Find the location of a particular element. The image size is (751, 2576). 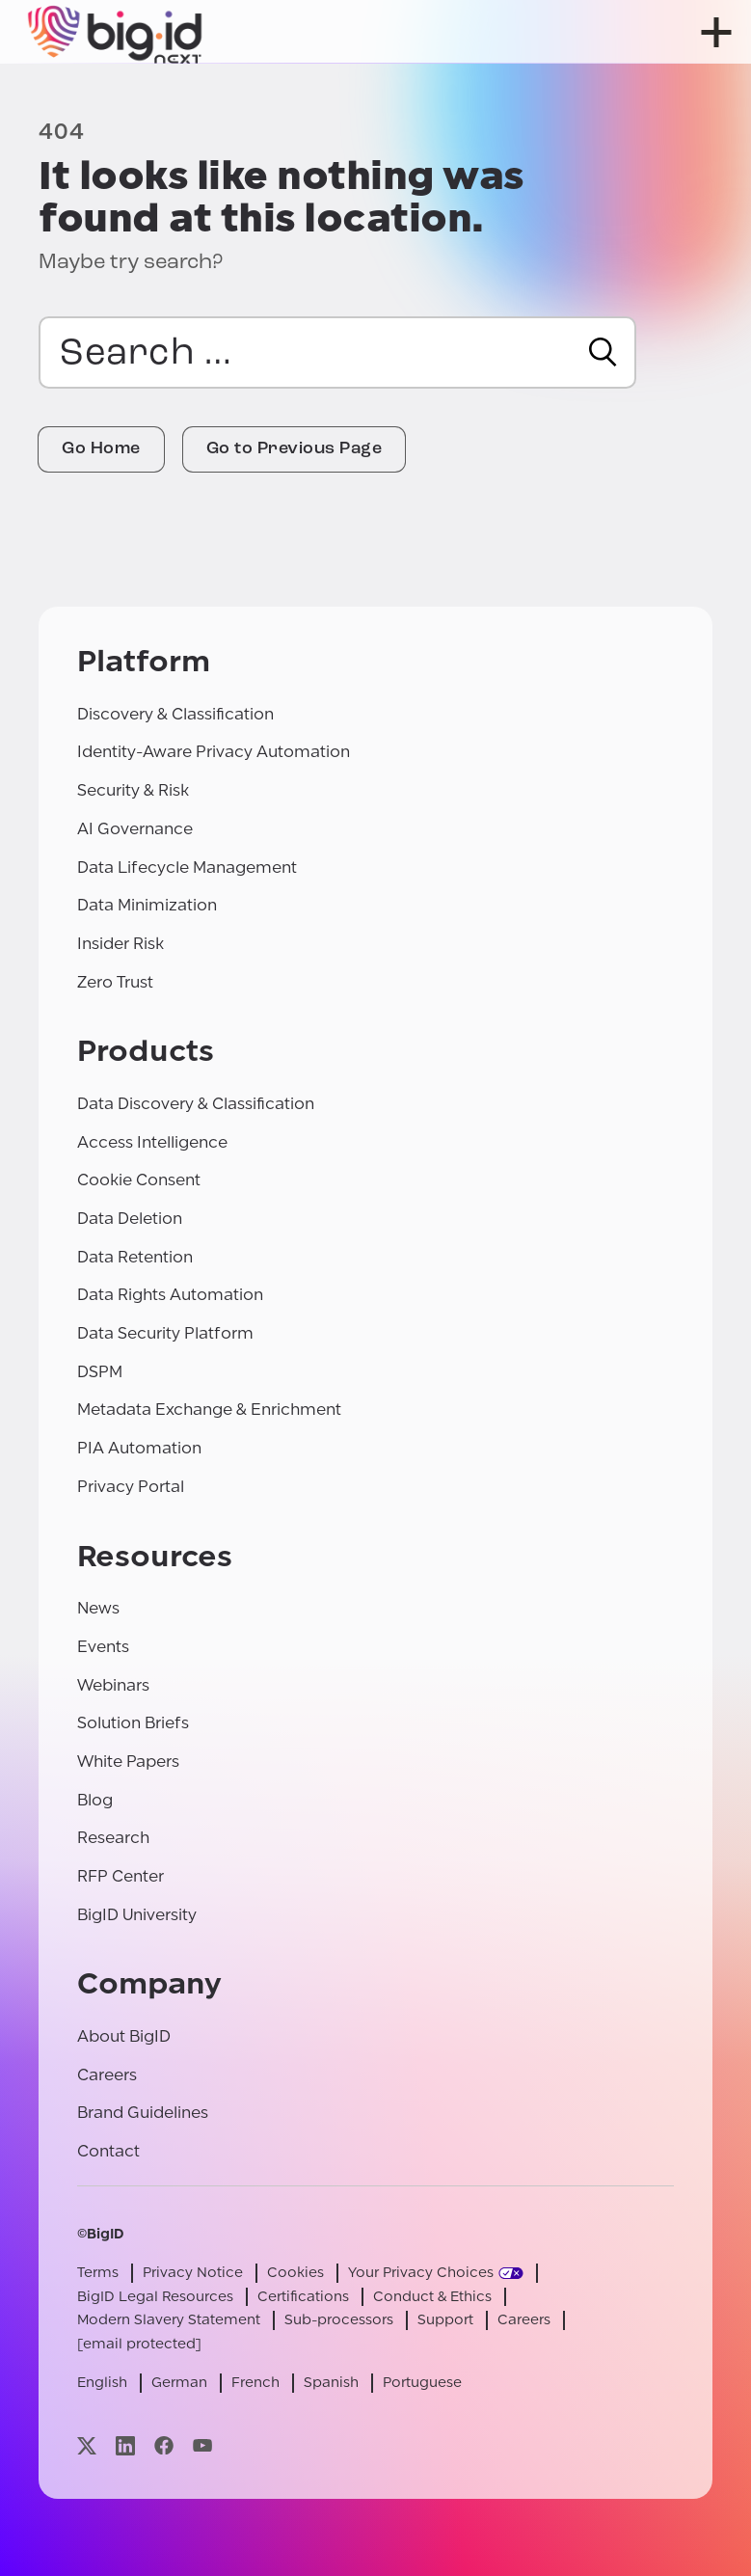

Conduct & Ethics is located at coordinates (432, 2297).